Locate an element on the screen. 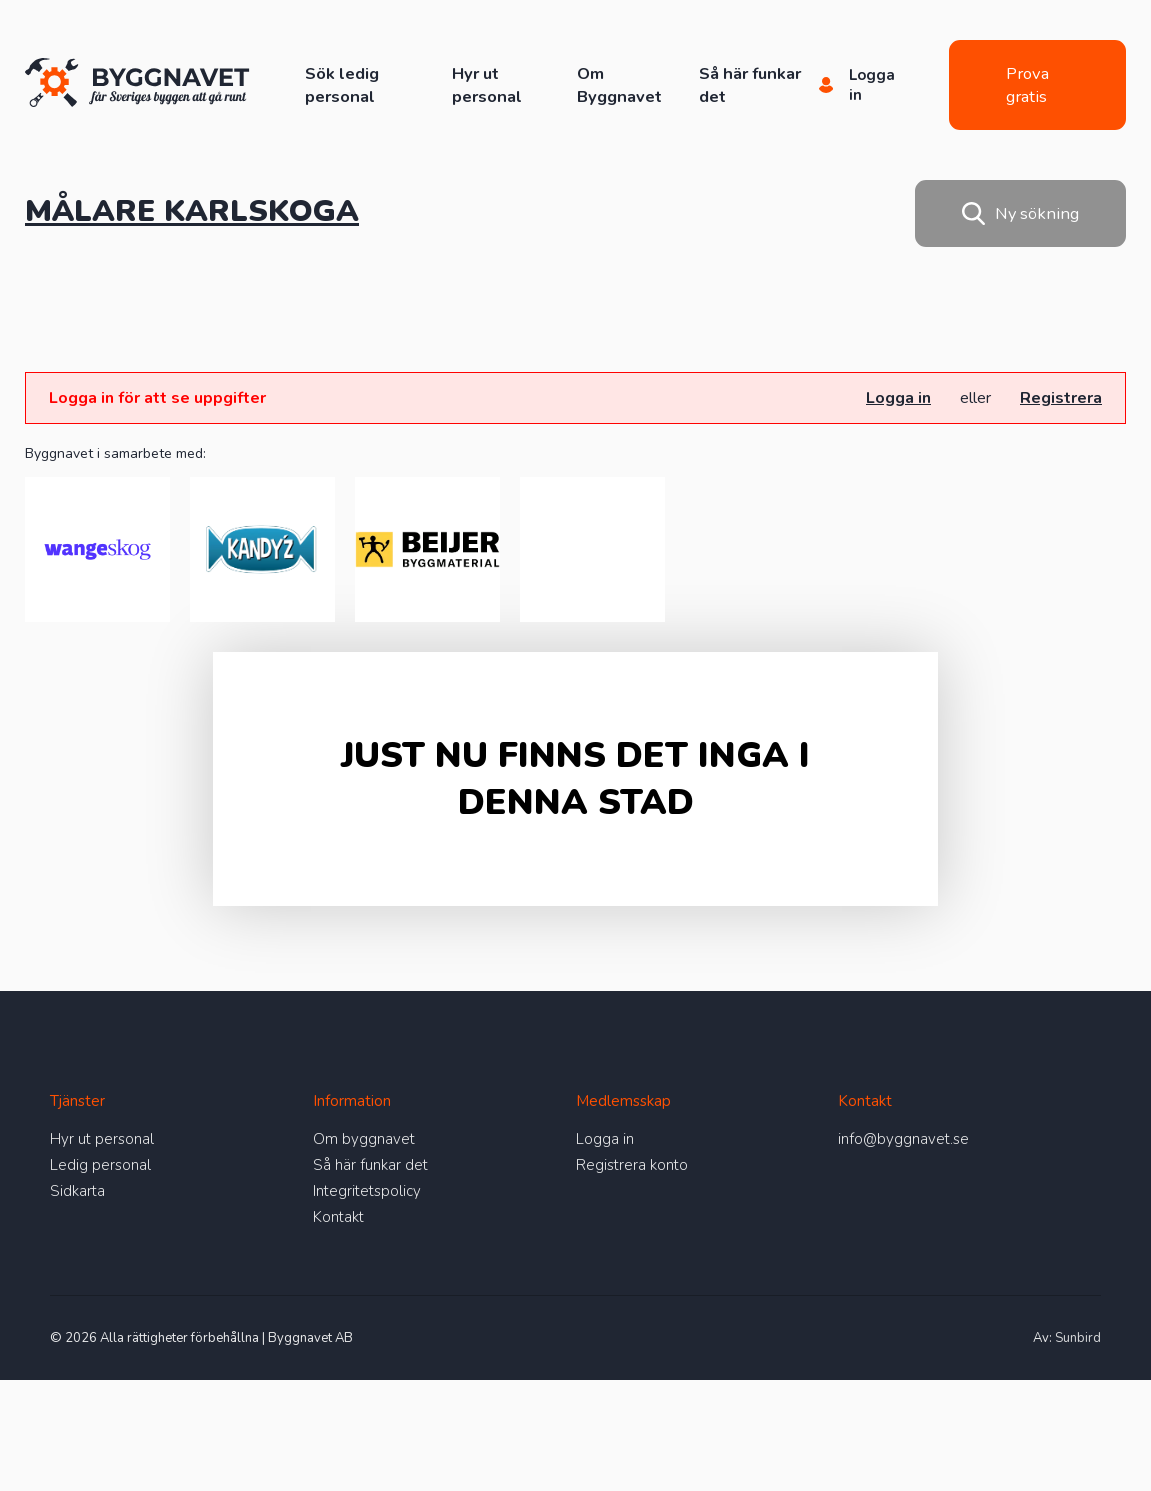 The width and height of the screenshot is (1151, 1491). Om byggnavet is located at coordinates (364, 1139).